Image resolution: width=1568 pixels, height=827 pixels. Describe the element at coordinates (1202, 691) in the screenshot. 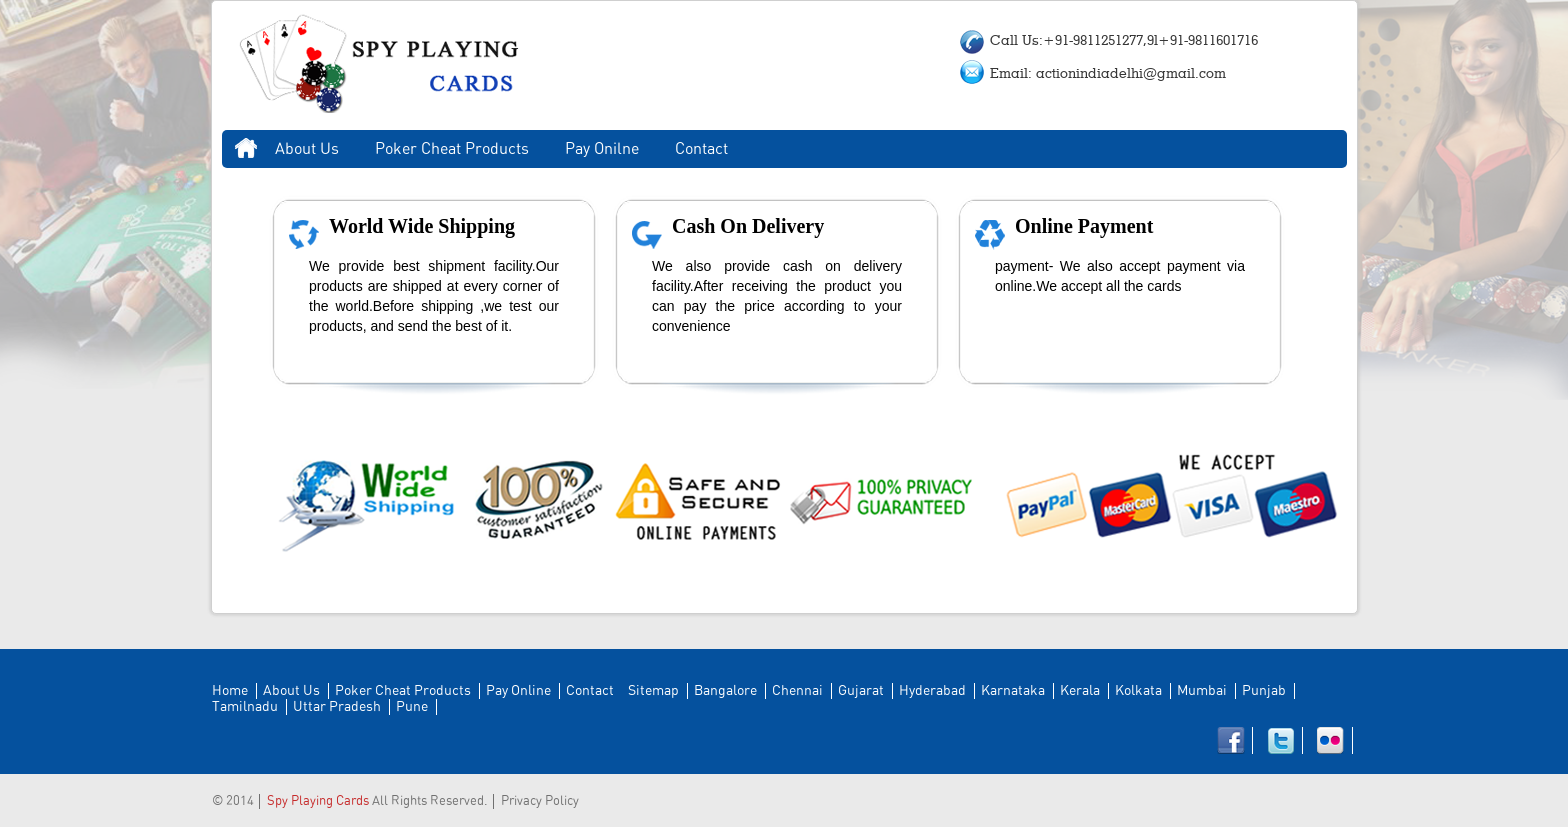

I see `Mumbai` at that location.